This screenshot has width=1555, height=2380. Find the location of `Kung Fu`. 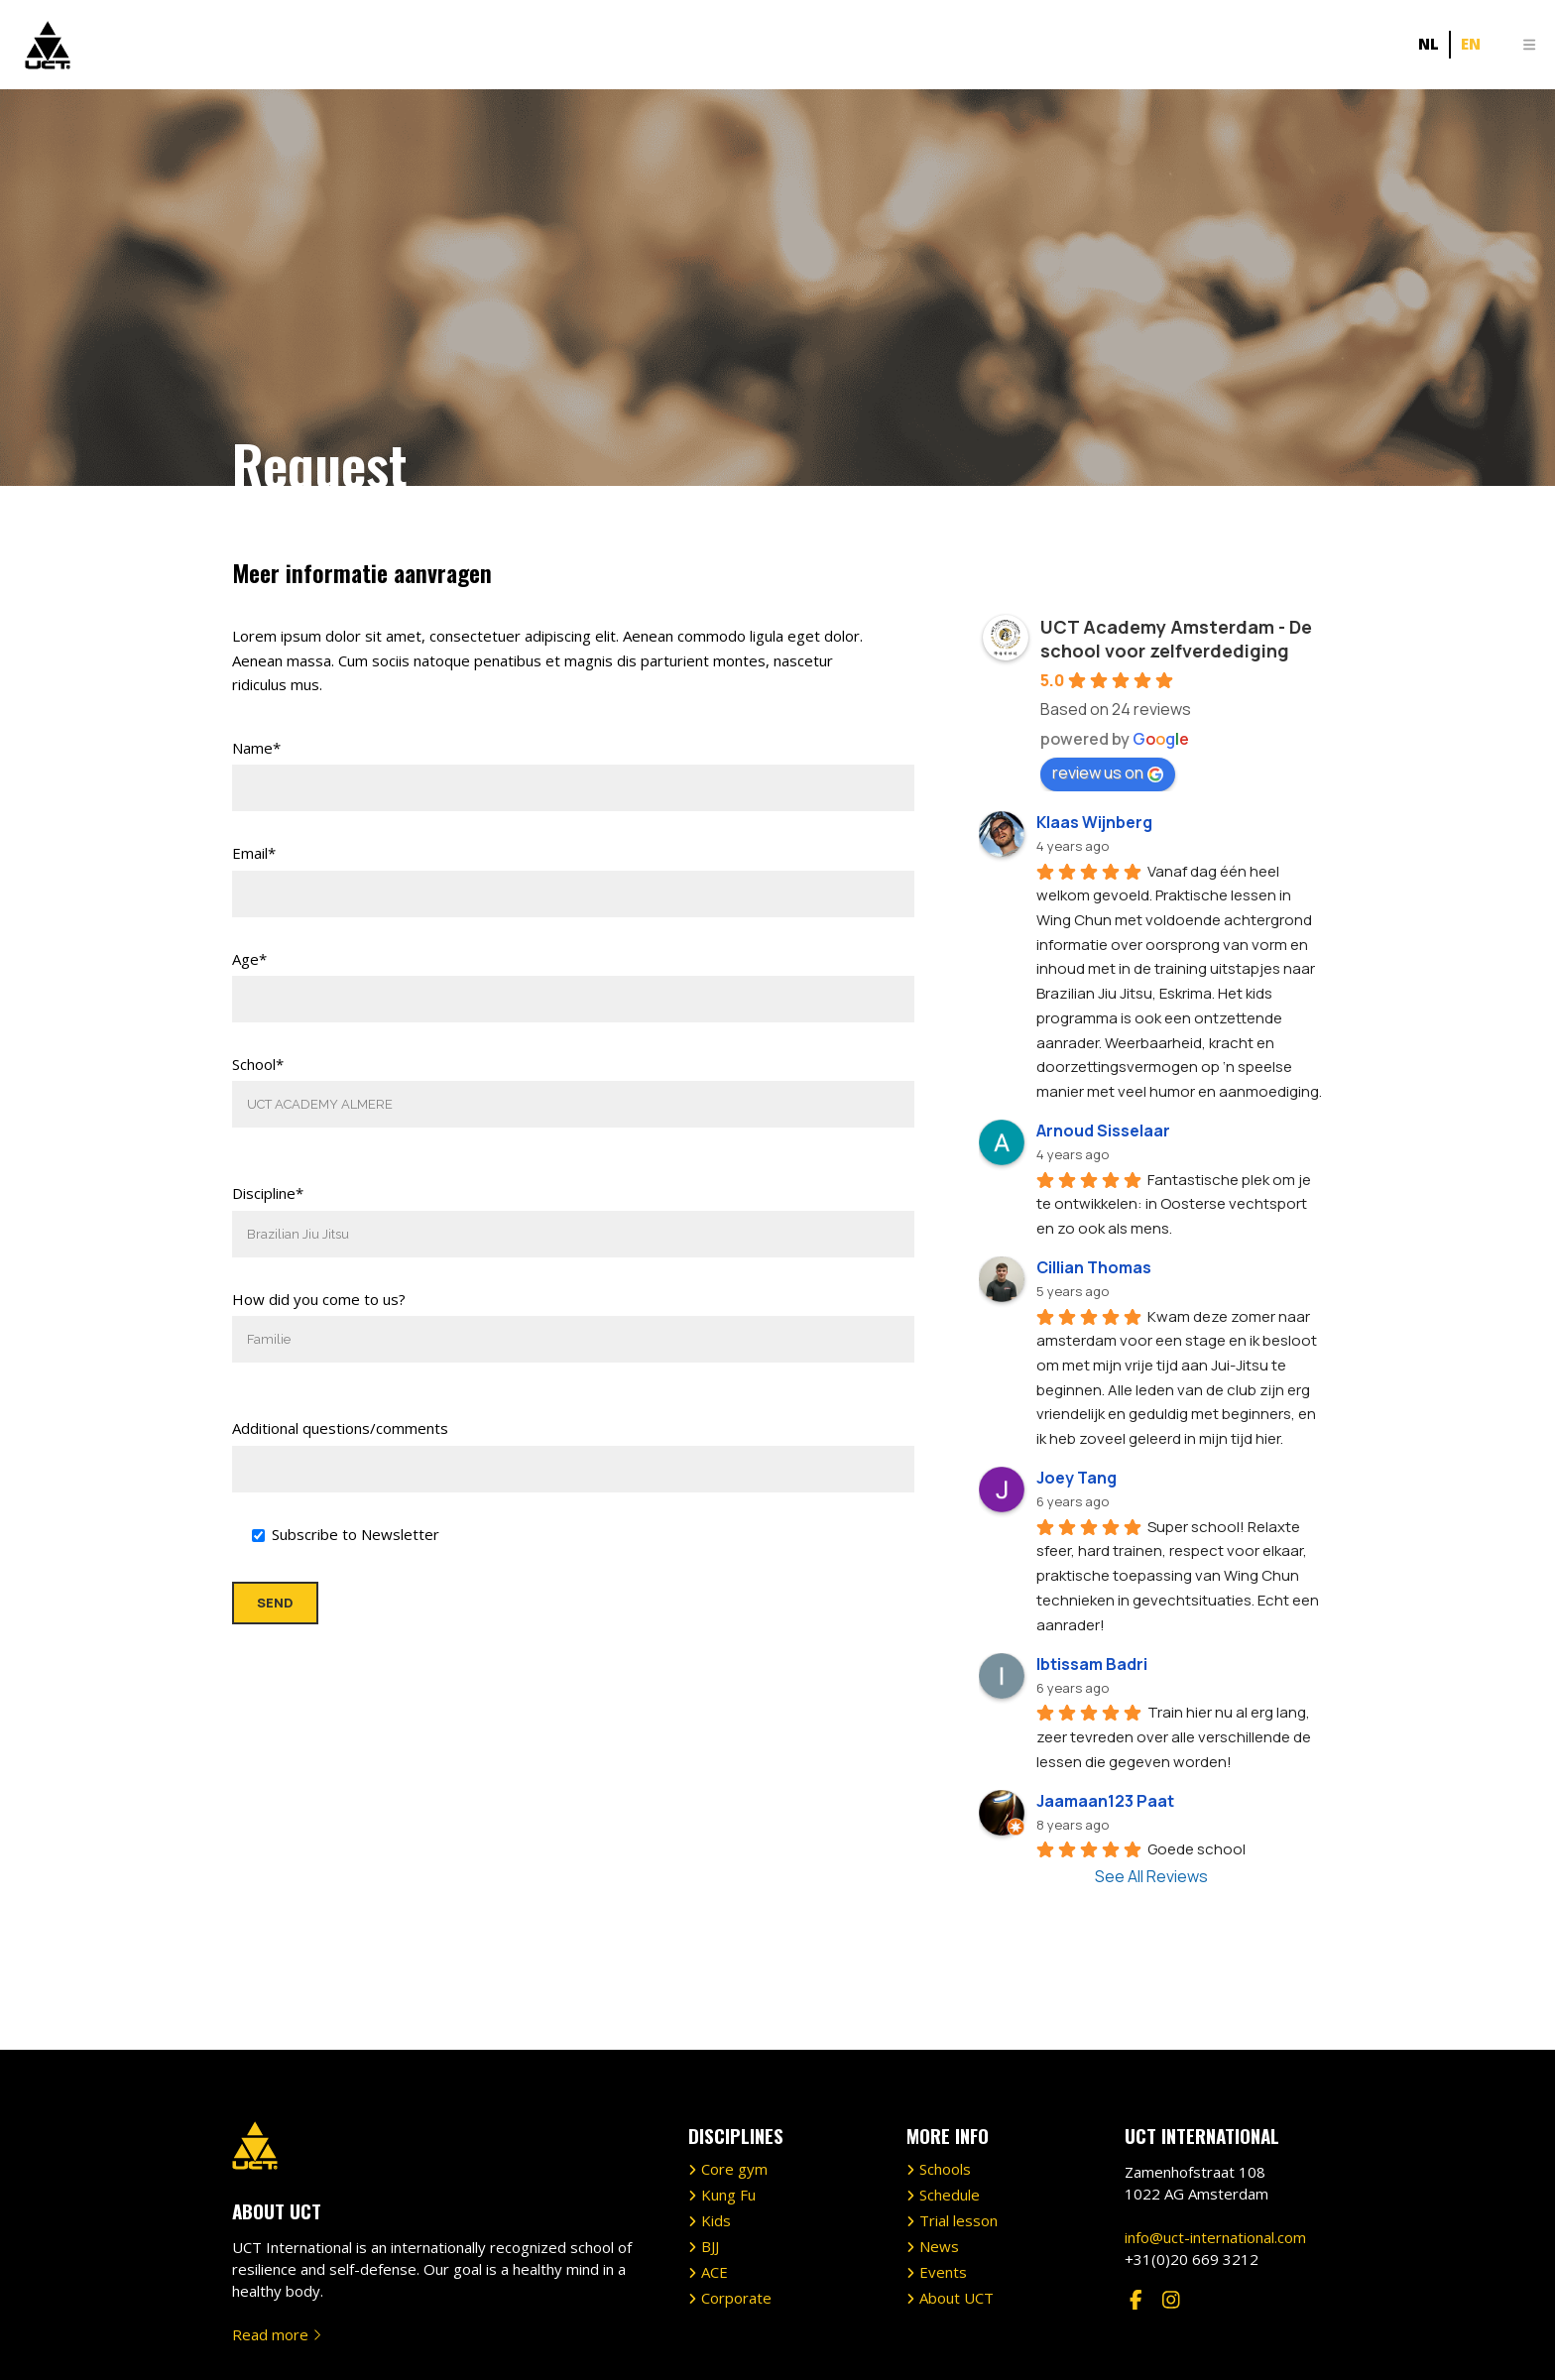

Kung Fu is located at coordinates (728, 2106).